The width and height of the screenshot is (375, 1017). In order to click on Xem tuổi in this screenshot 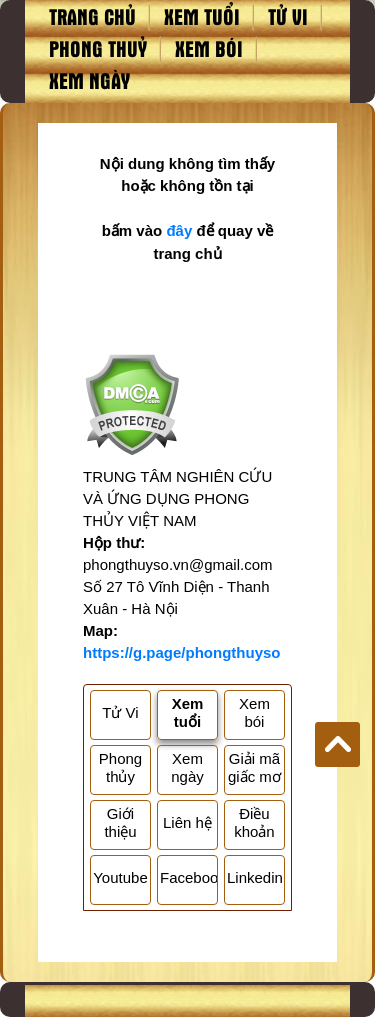, I will do `click(202, 16)`.